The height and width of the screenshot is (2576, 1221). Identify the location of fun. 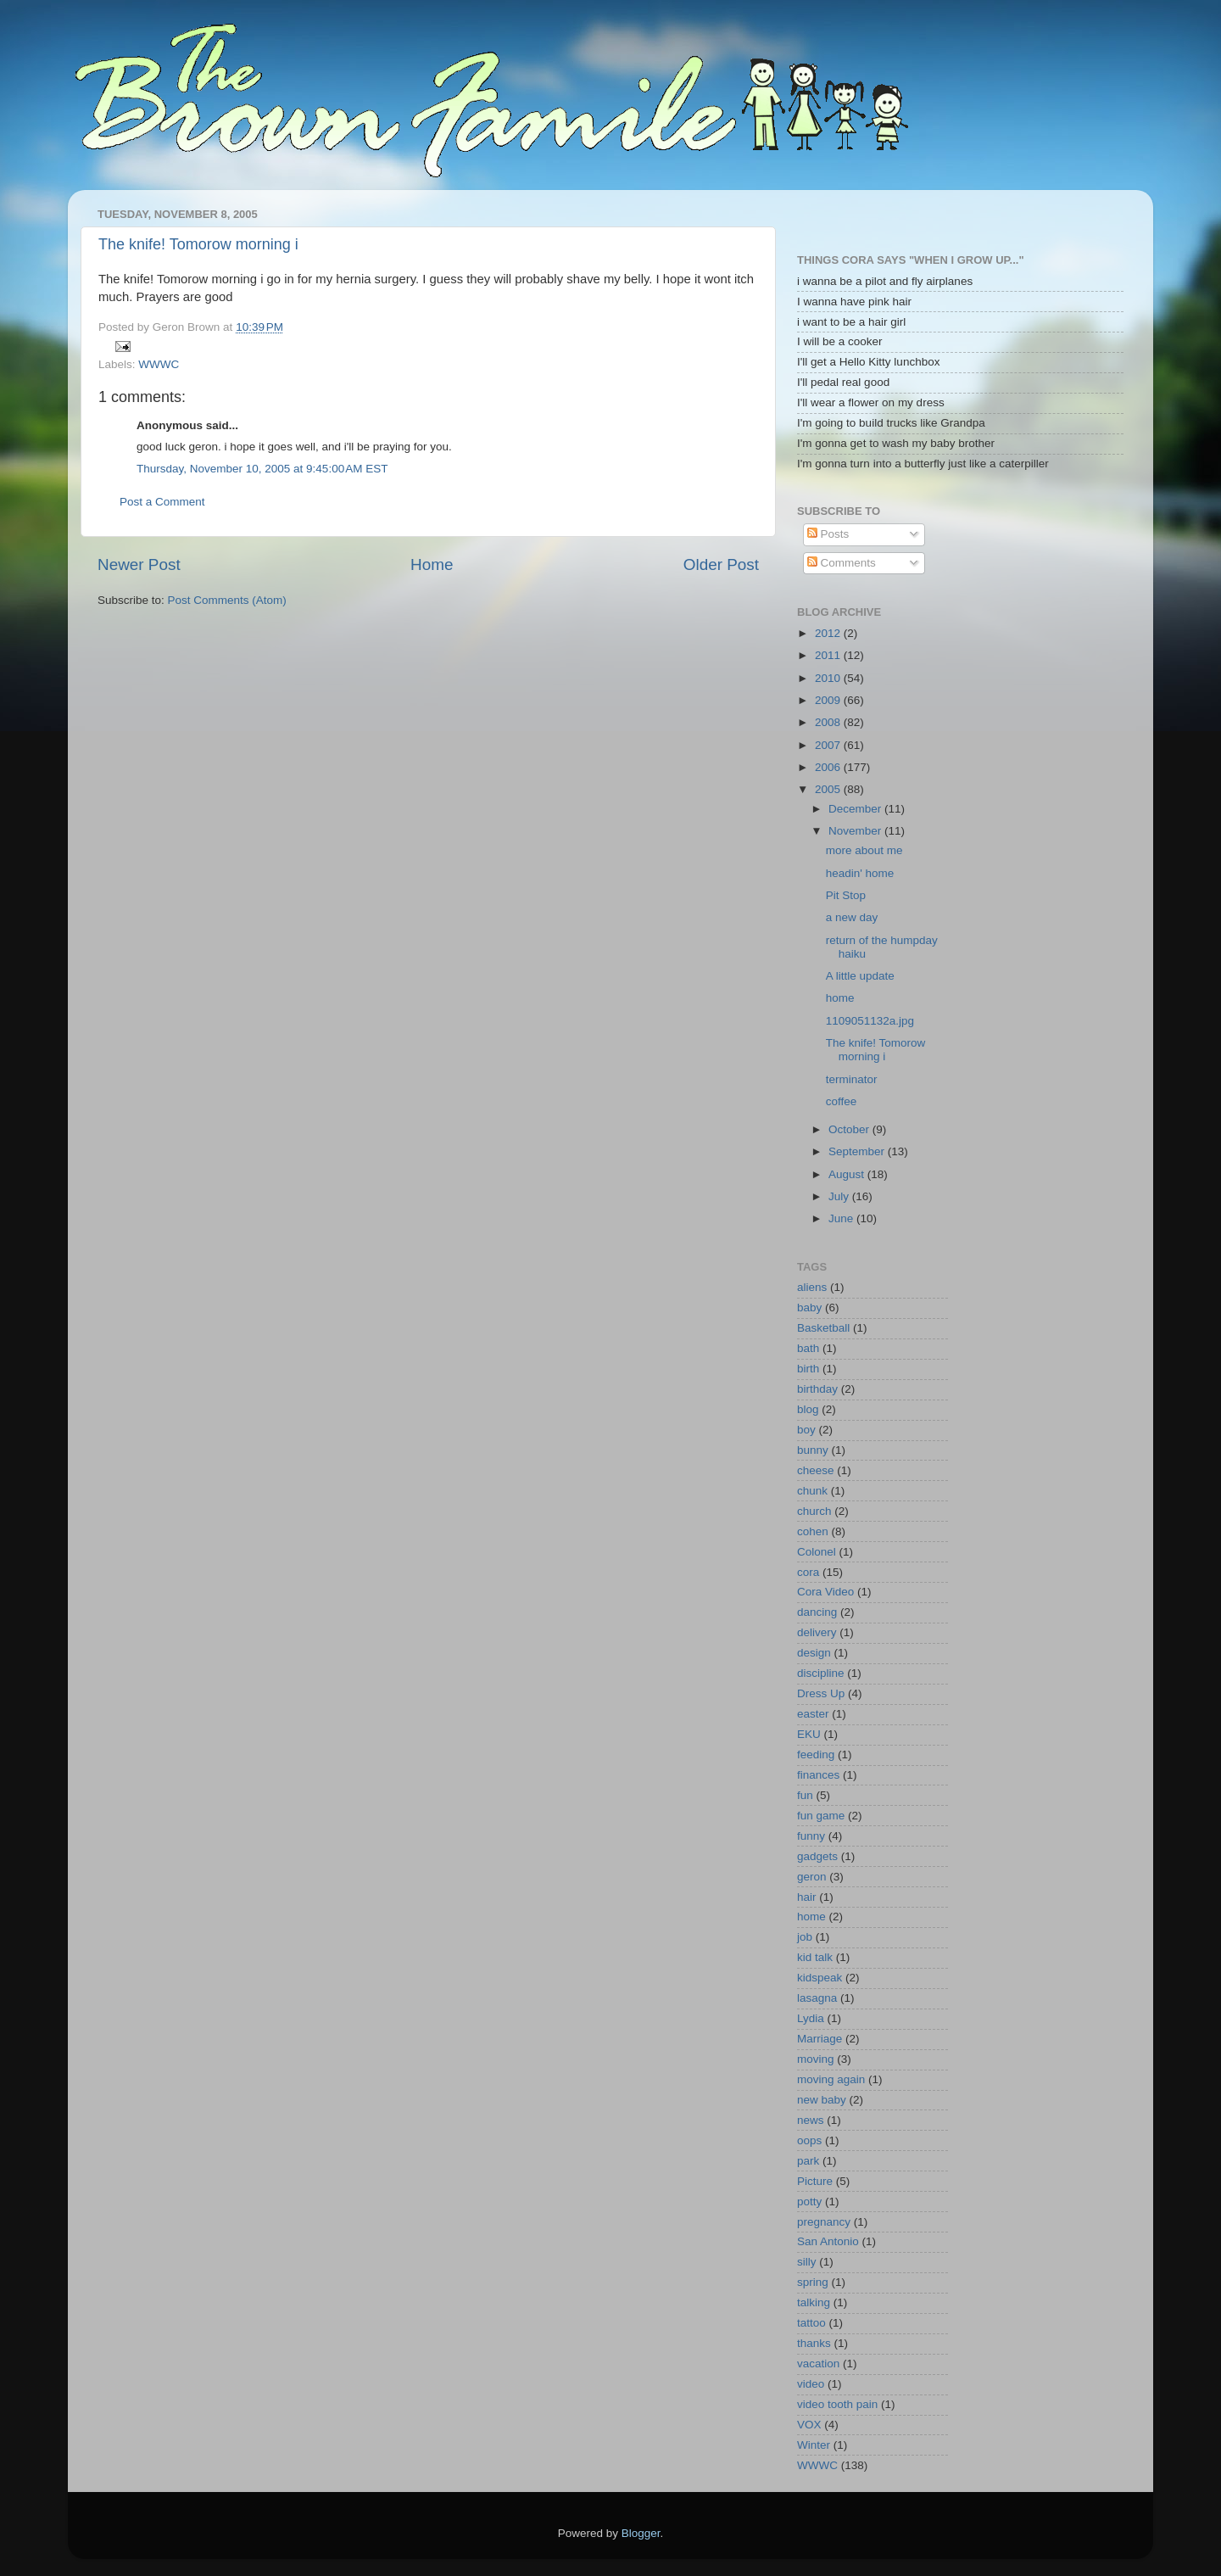
(805, 1795).